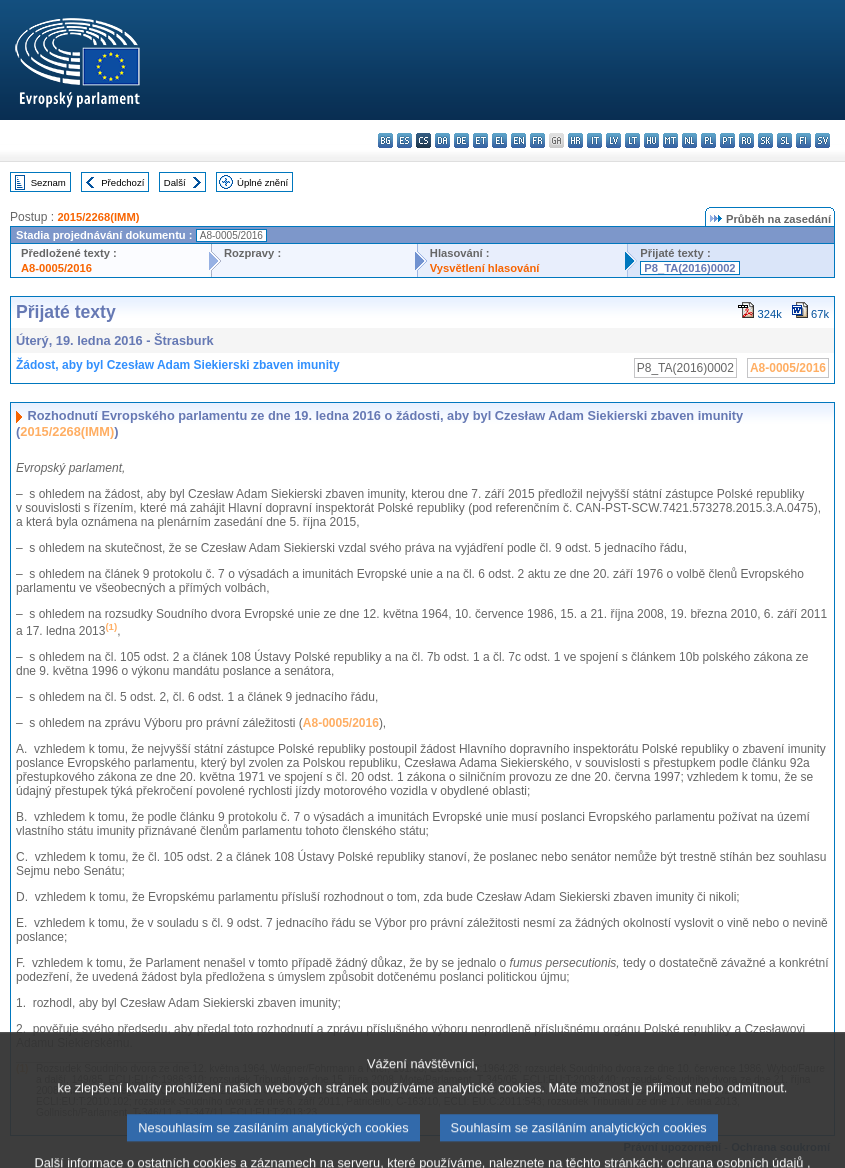 The height and width of the screenshot is (1168, 845). Describe the element at coordinates (499, 140) in the screenshot. I see `el - ελληνικά` at that location.